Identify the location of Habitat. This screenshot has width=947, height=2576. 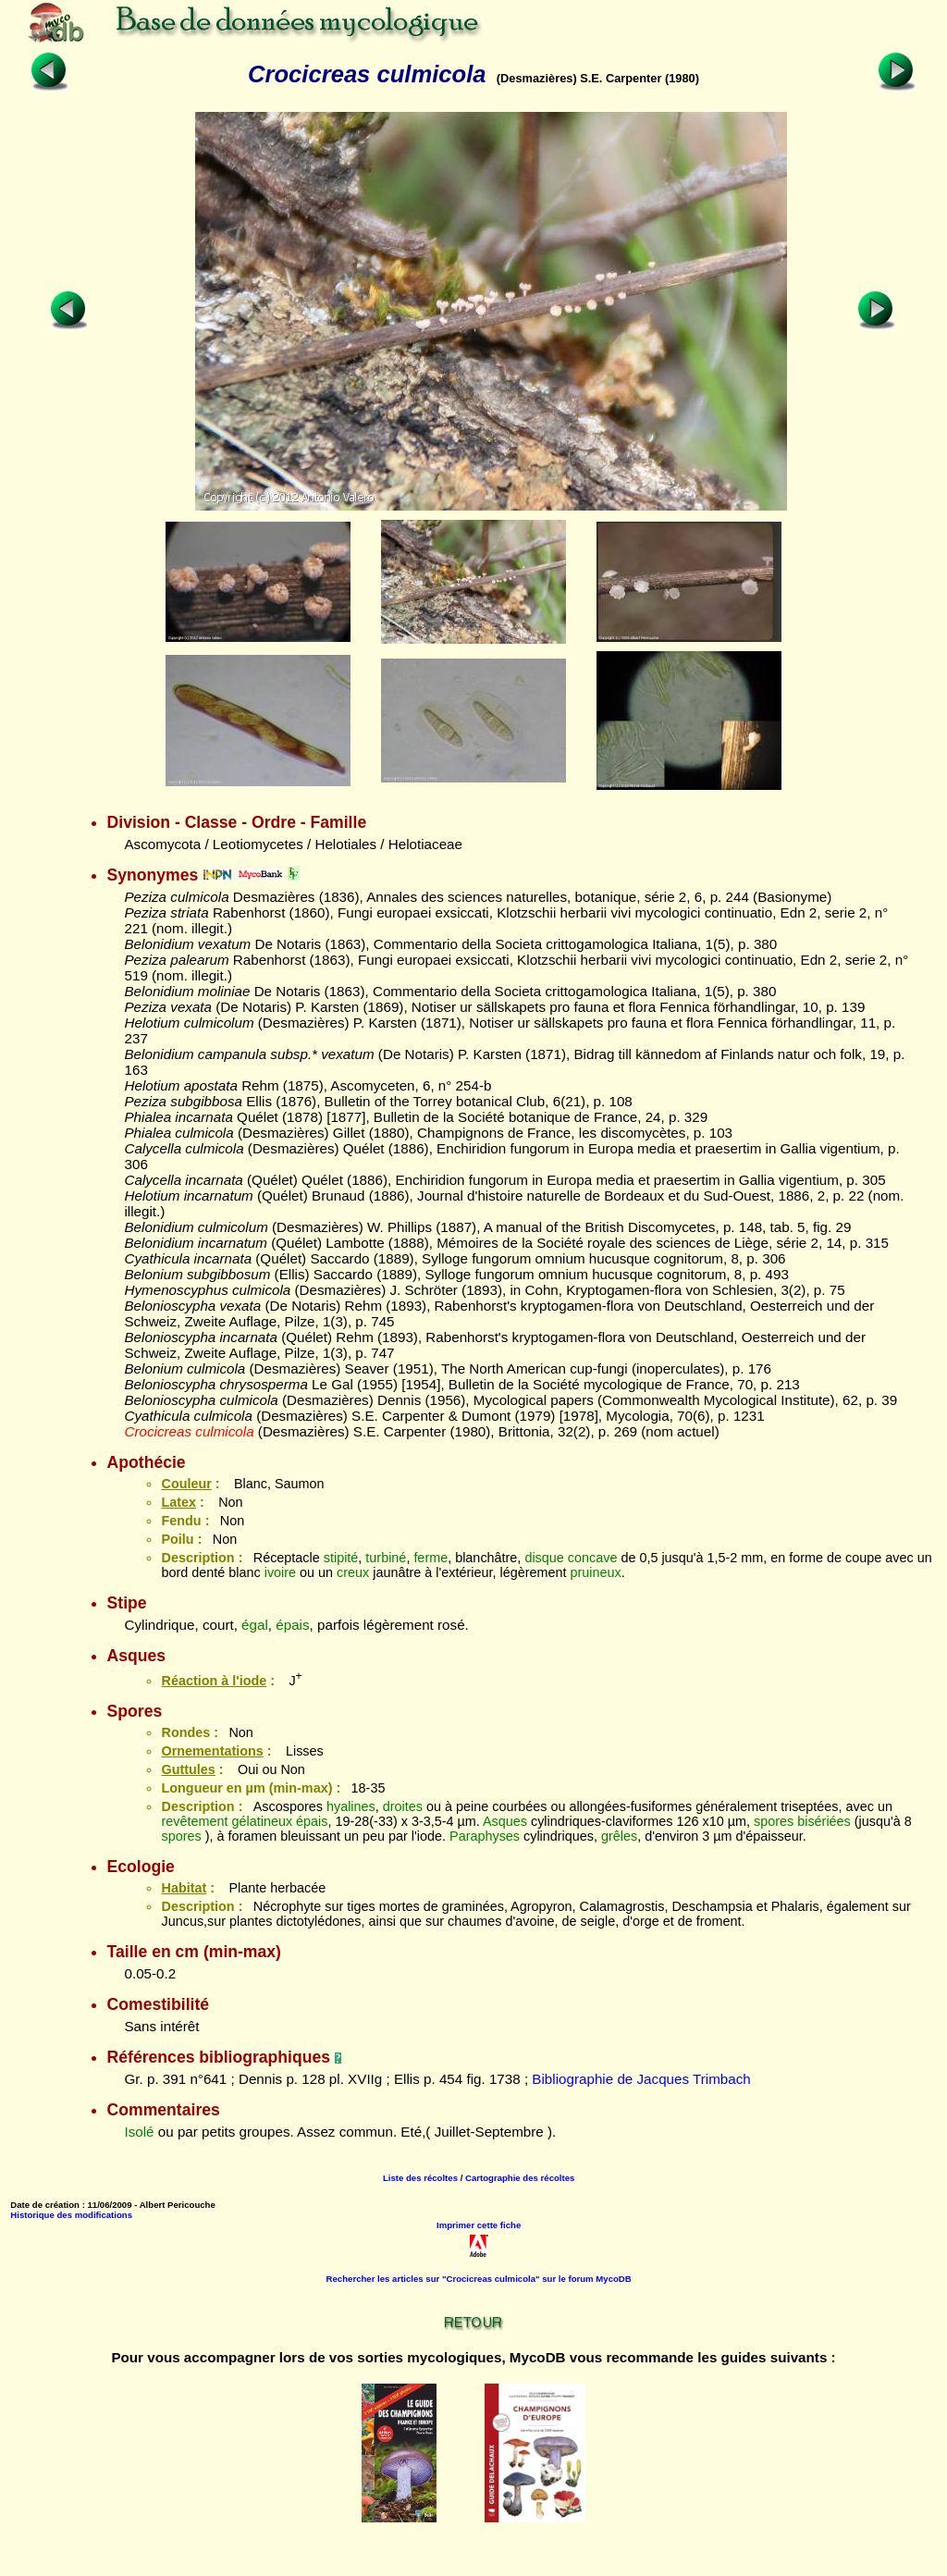
(183, 1887).